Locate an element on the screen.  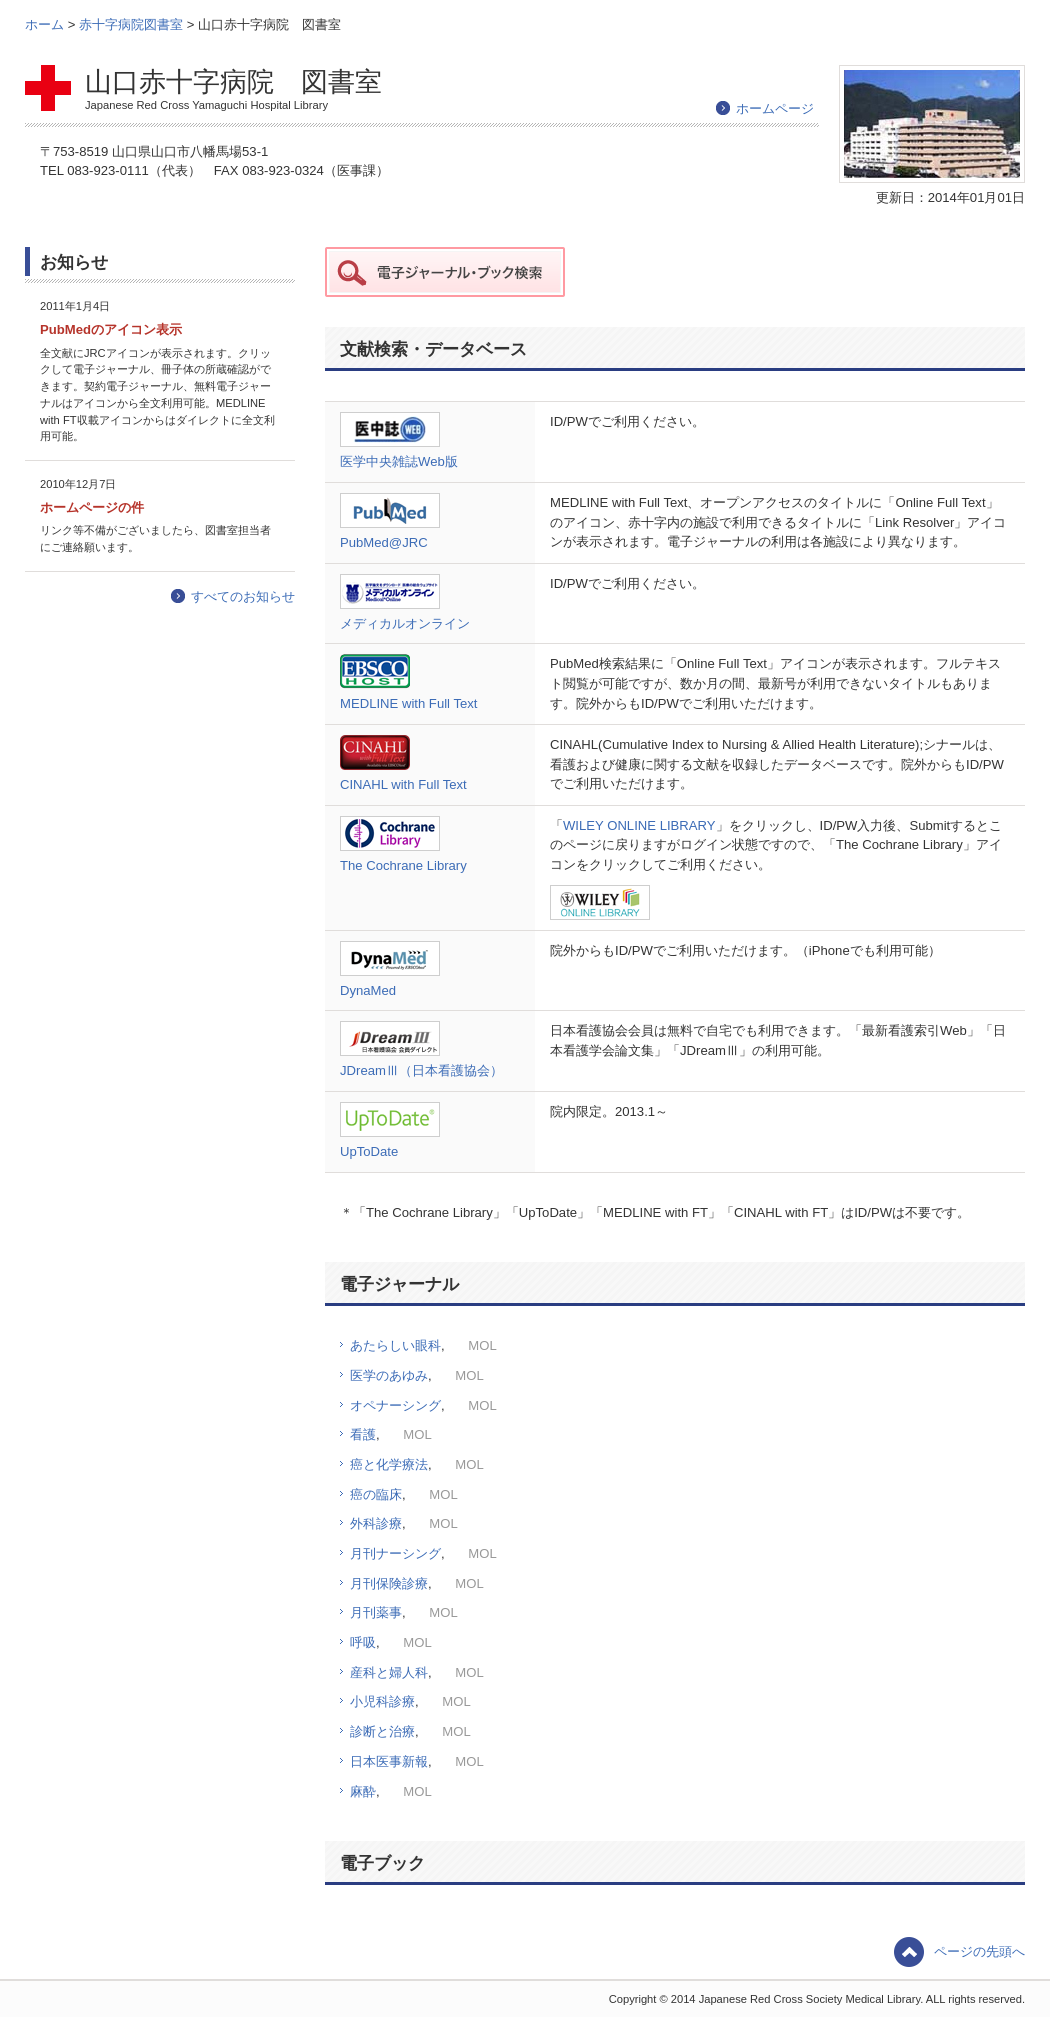
メディカルオンライン is located at coordinates (405, 623).